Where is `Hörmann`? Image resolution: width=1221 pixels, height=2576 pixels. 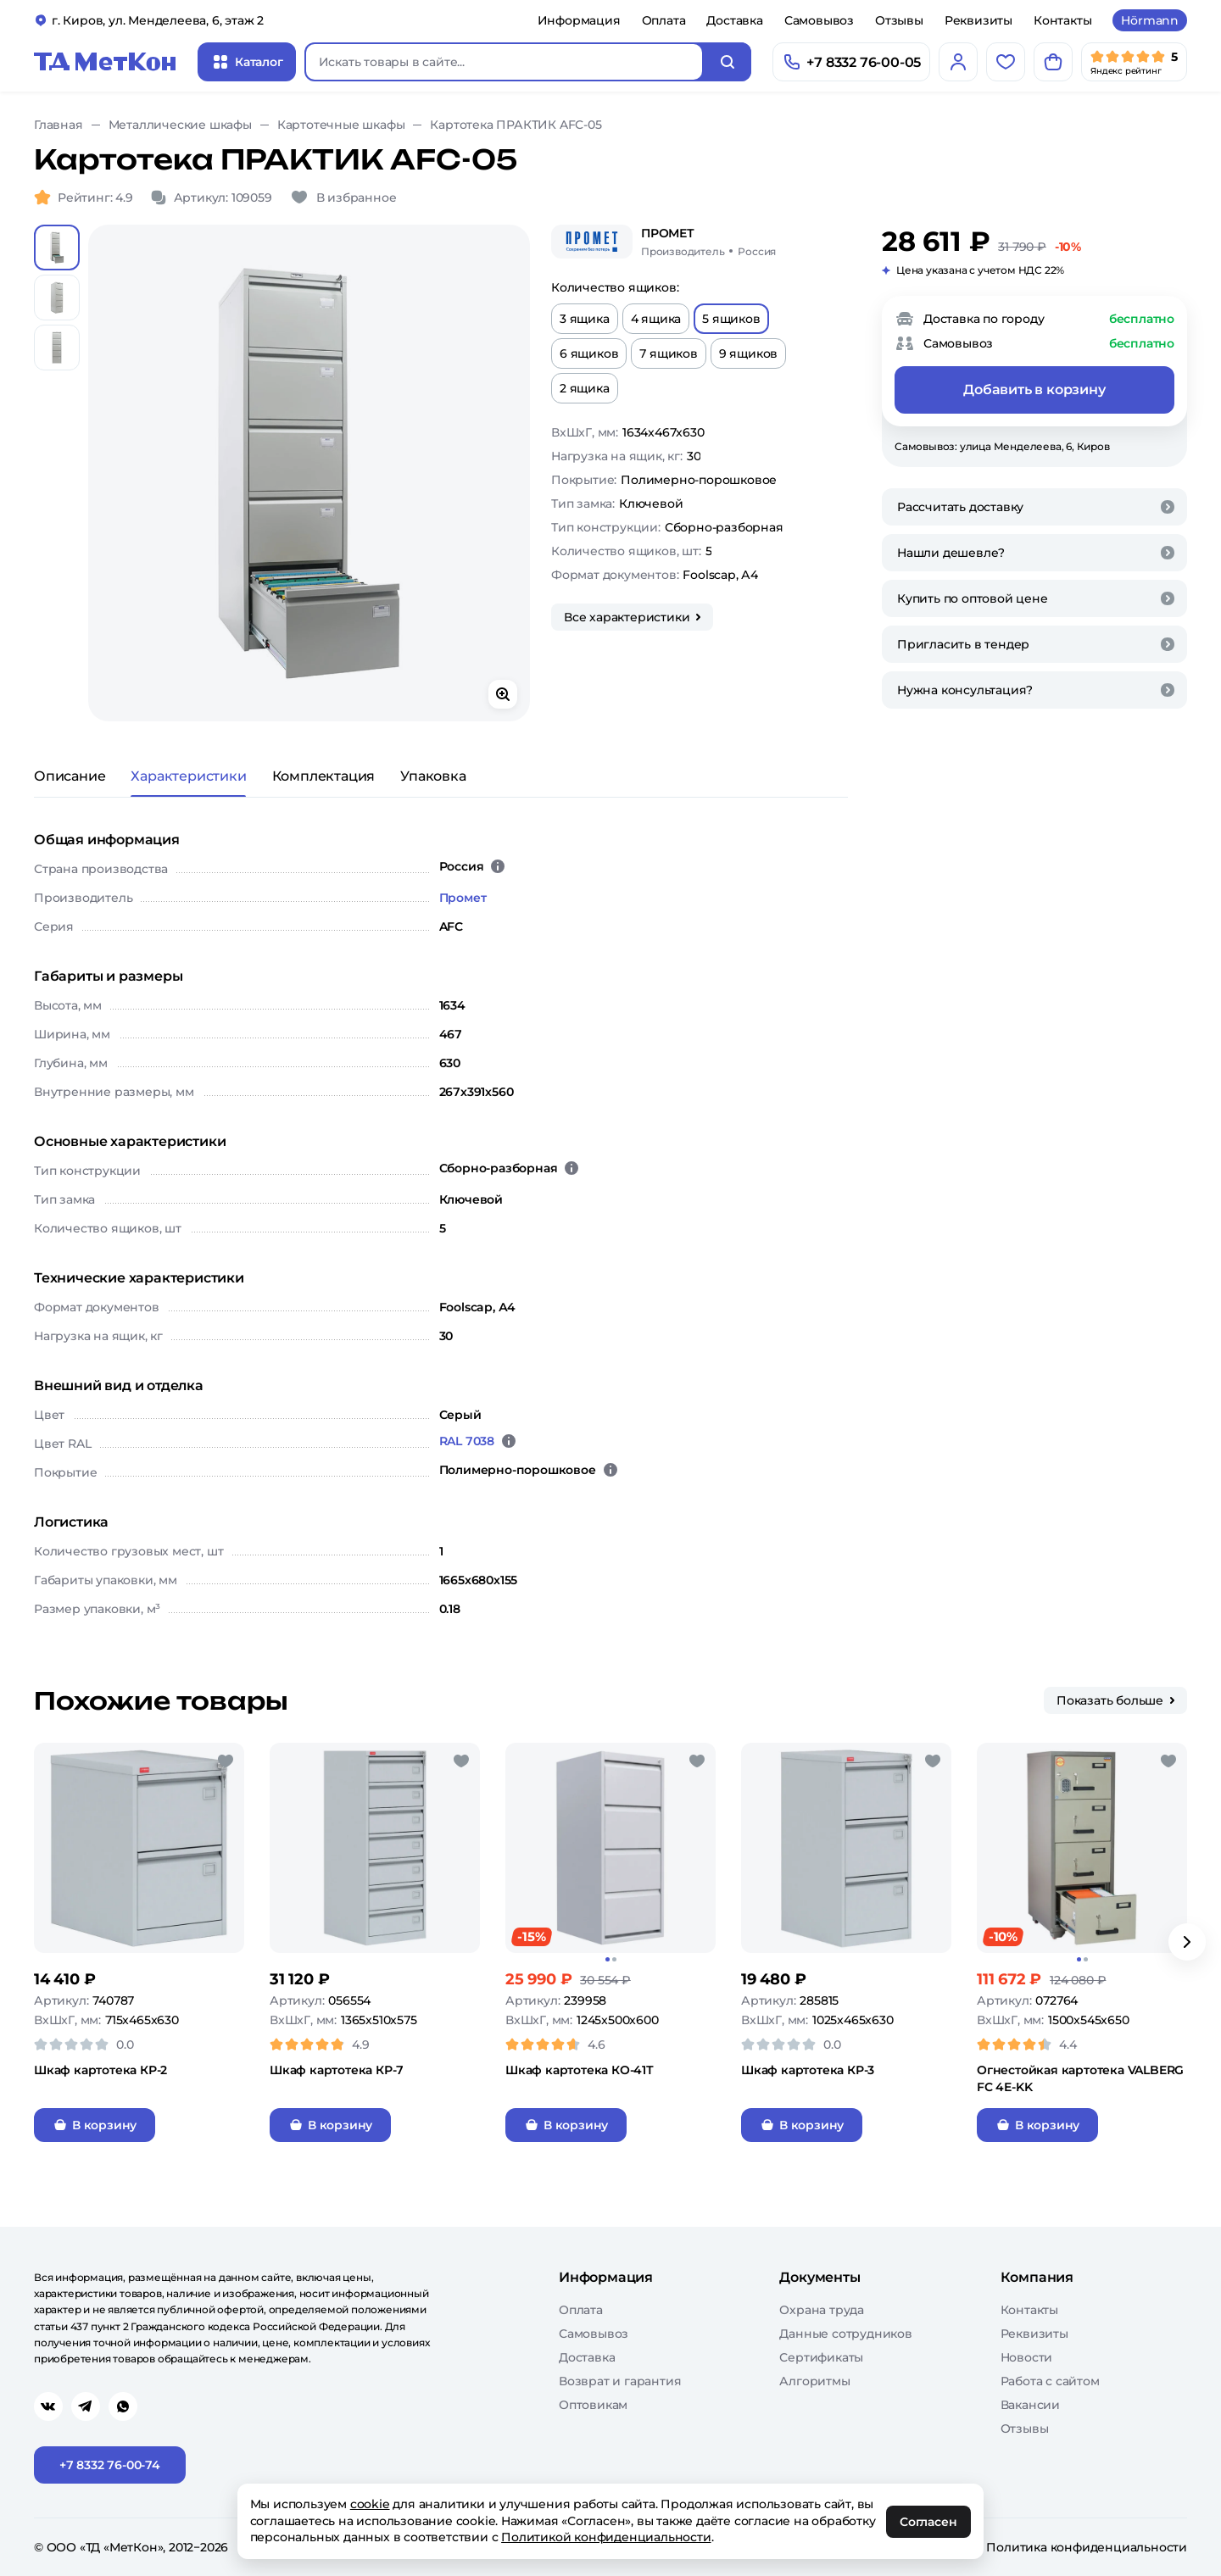
Hörmann is located at coordinates (1150, 20).